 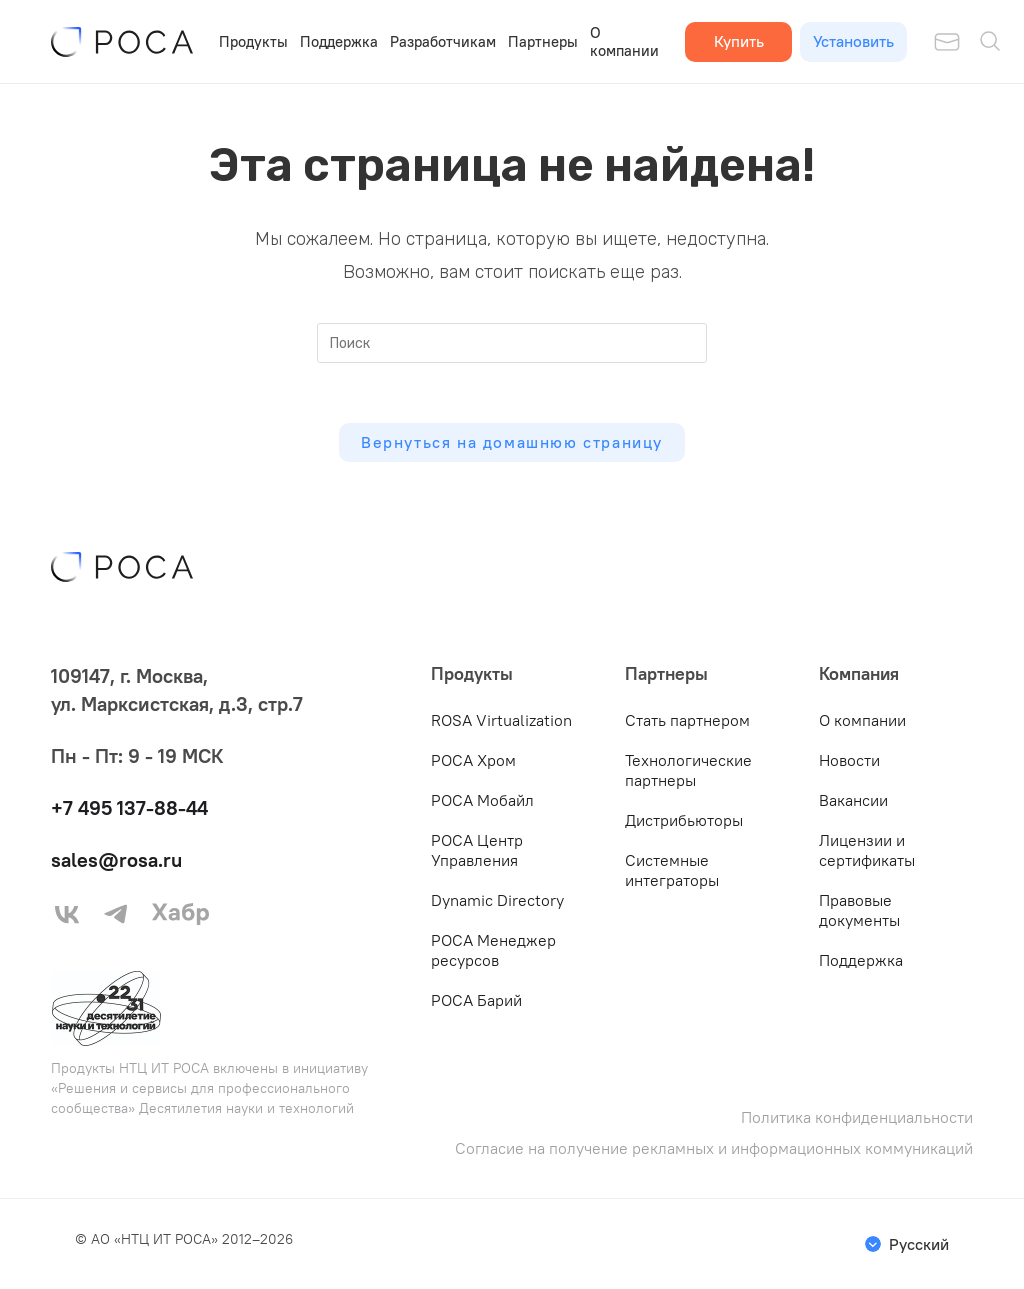 What do you see at coordinates (477, 850) in the screenshot?
I see `РОСА Центр Управления` at bounding box center [477, 850].